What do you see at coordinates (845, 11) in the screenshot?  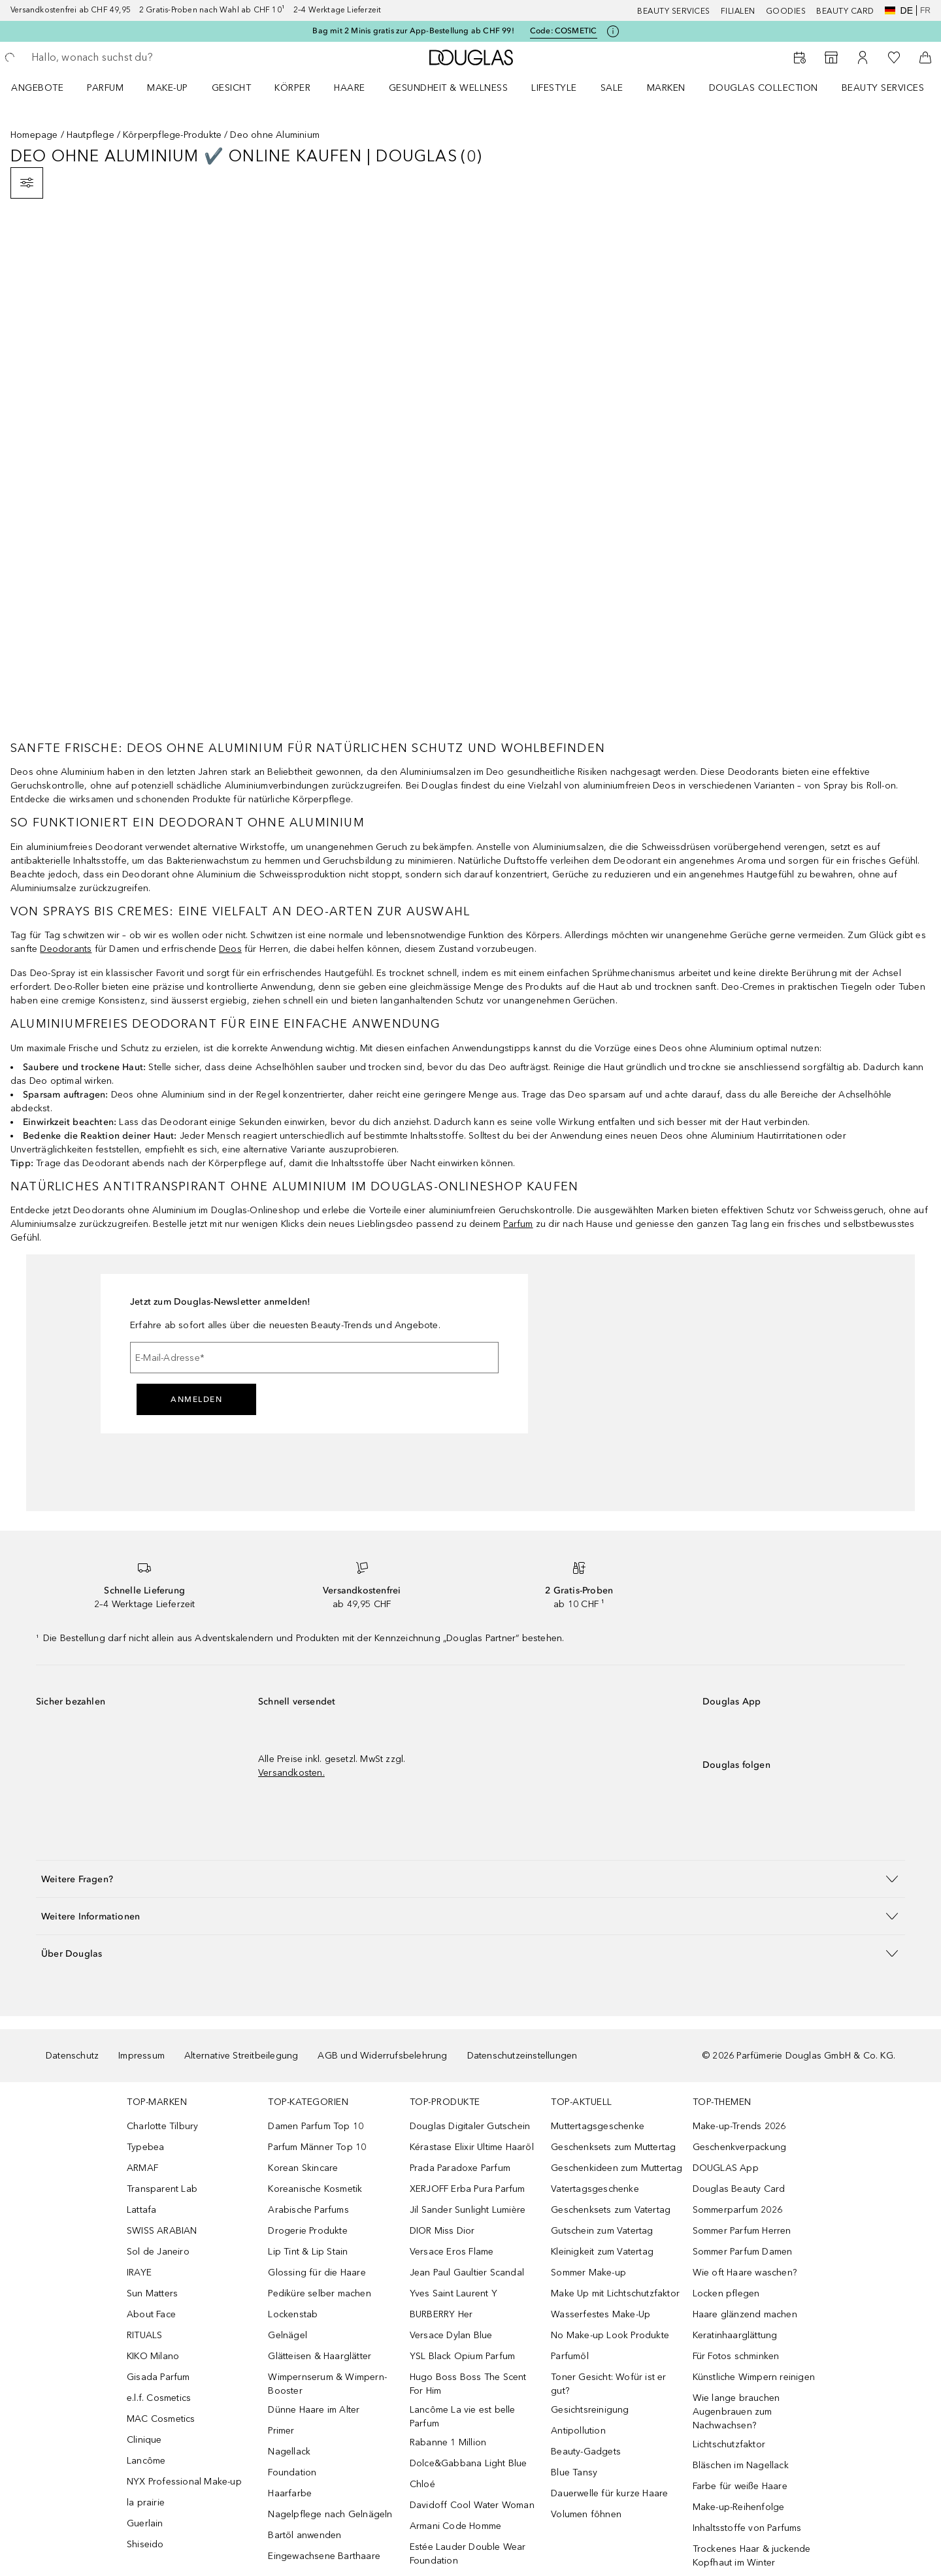 I see `Beauty Card` at bounding box center [845, 11].